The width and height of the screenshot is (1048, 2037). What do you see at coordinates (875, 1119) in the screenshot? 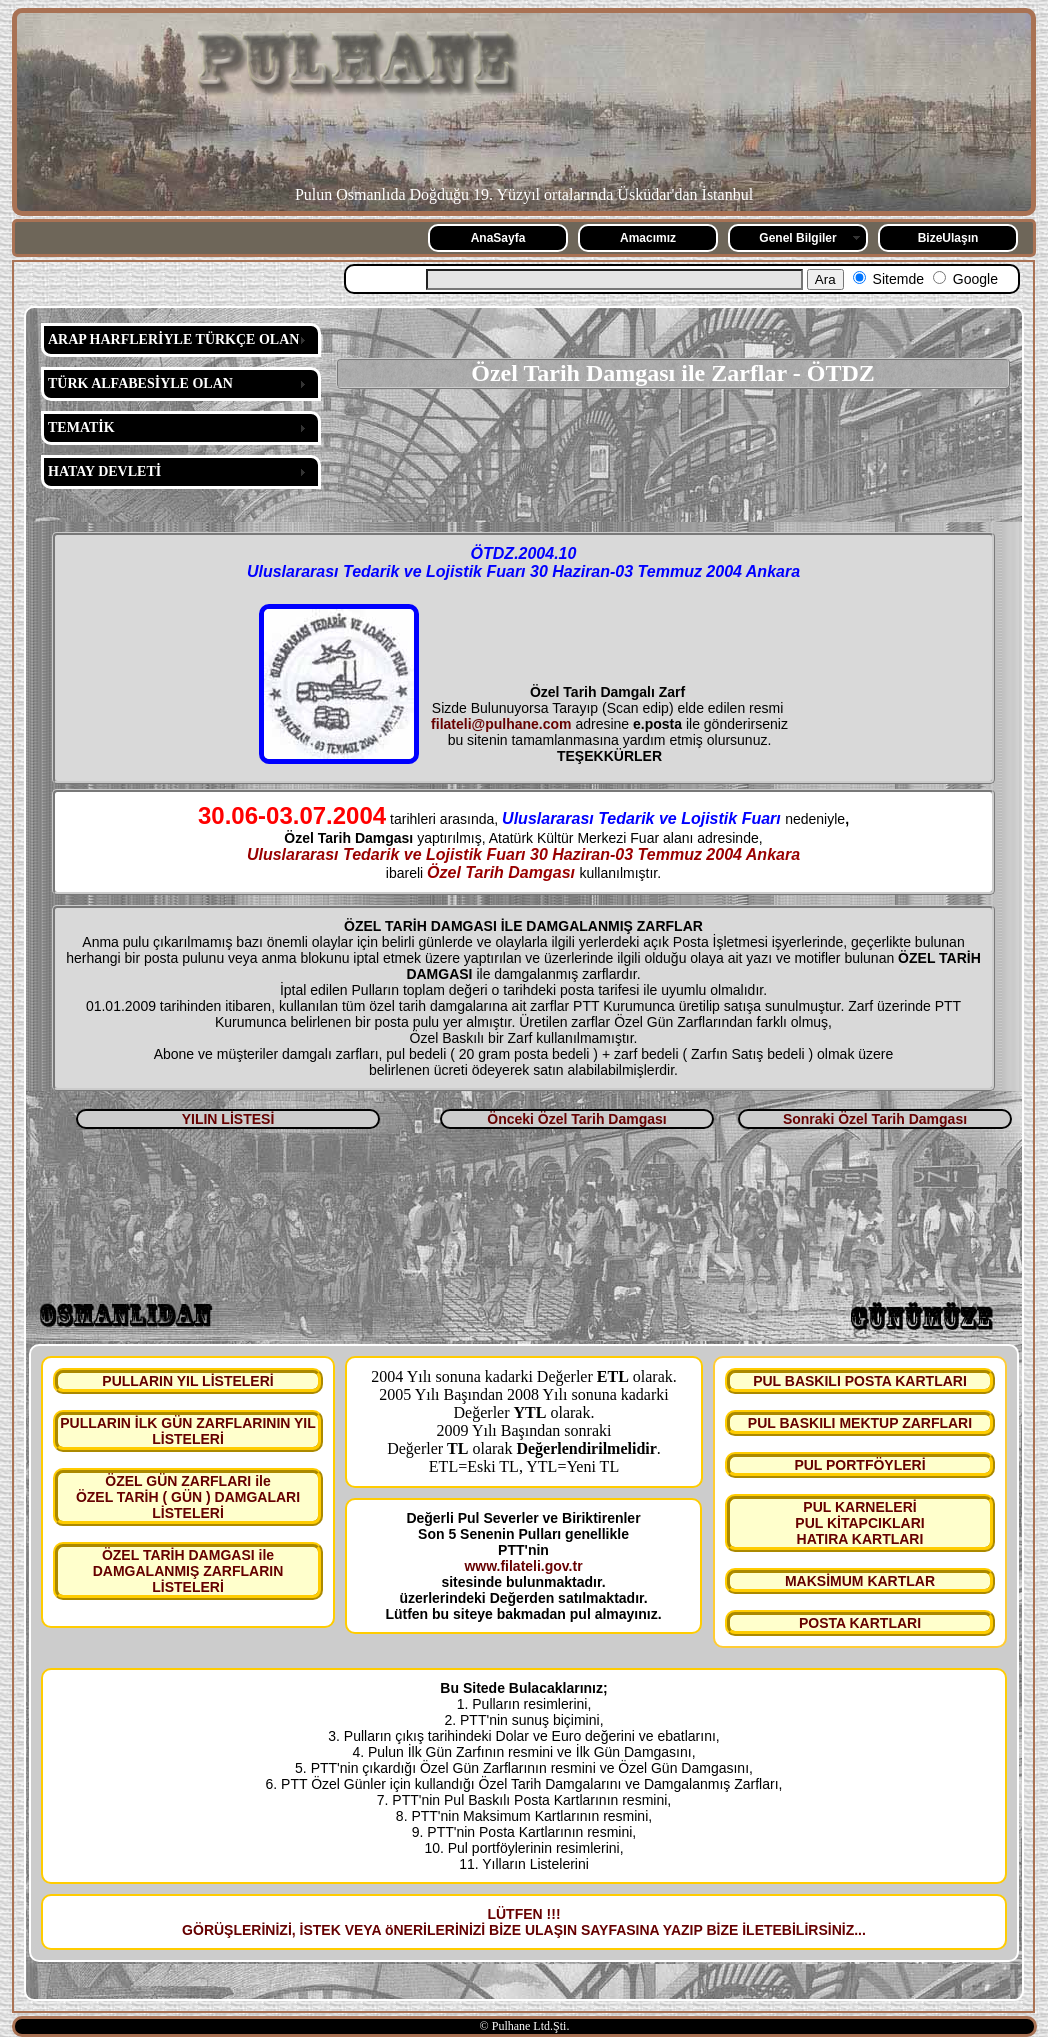
I see `Sonraki Özel Tarih Damgası` at bounding box center [875, 1119].